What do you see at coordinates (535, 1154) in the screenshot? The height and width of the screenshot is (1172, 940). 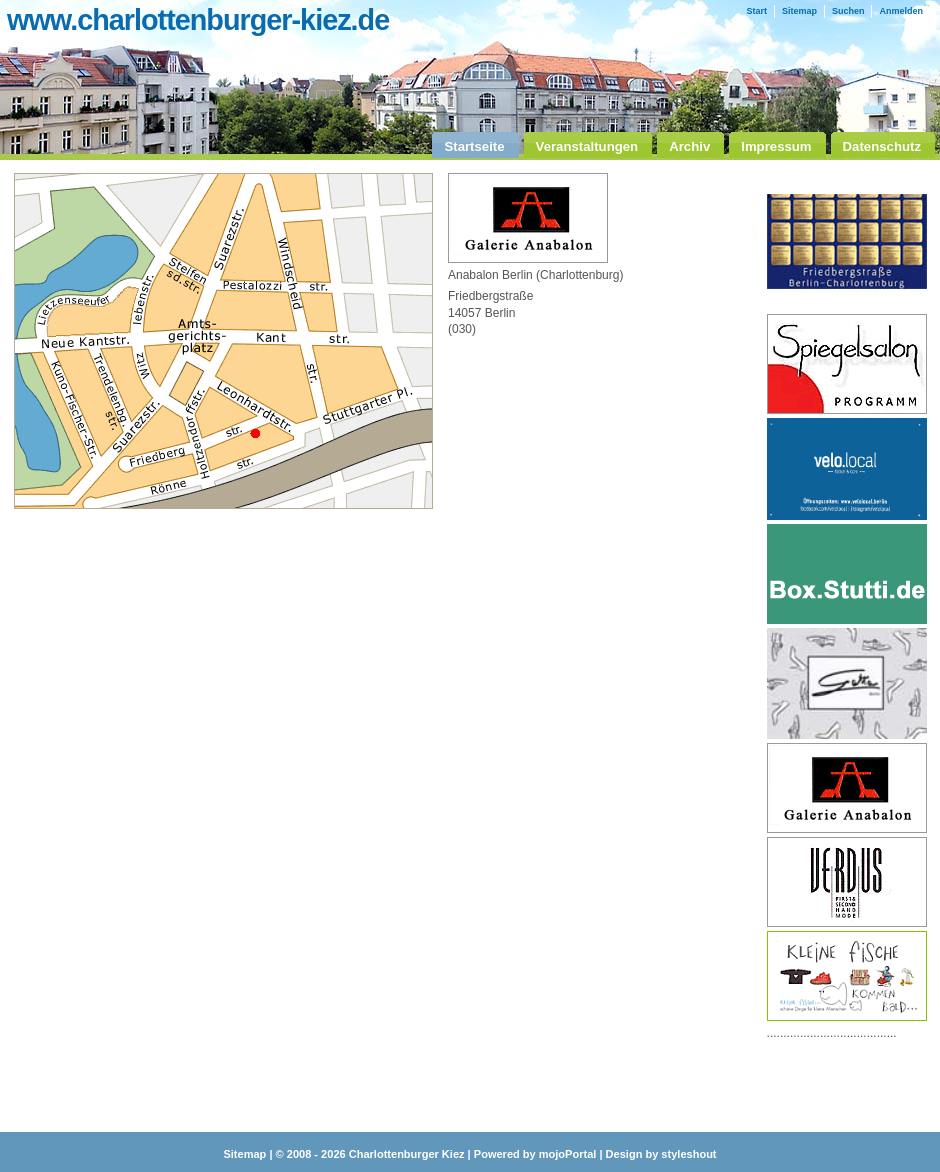 I see `Powered by mojoPortal` at bounding box center [535, 1154].